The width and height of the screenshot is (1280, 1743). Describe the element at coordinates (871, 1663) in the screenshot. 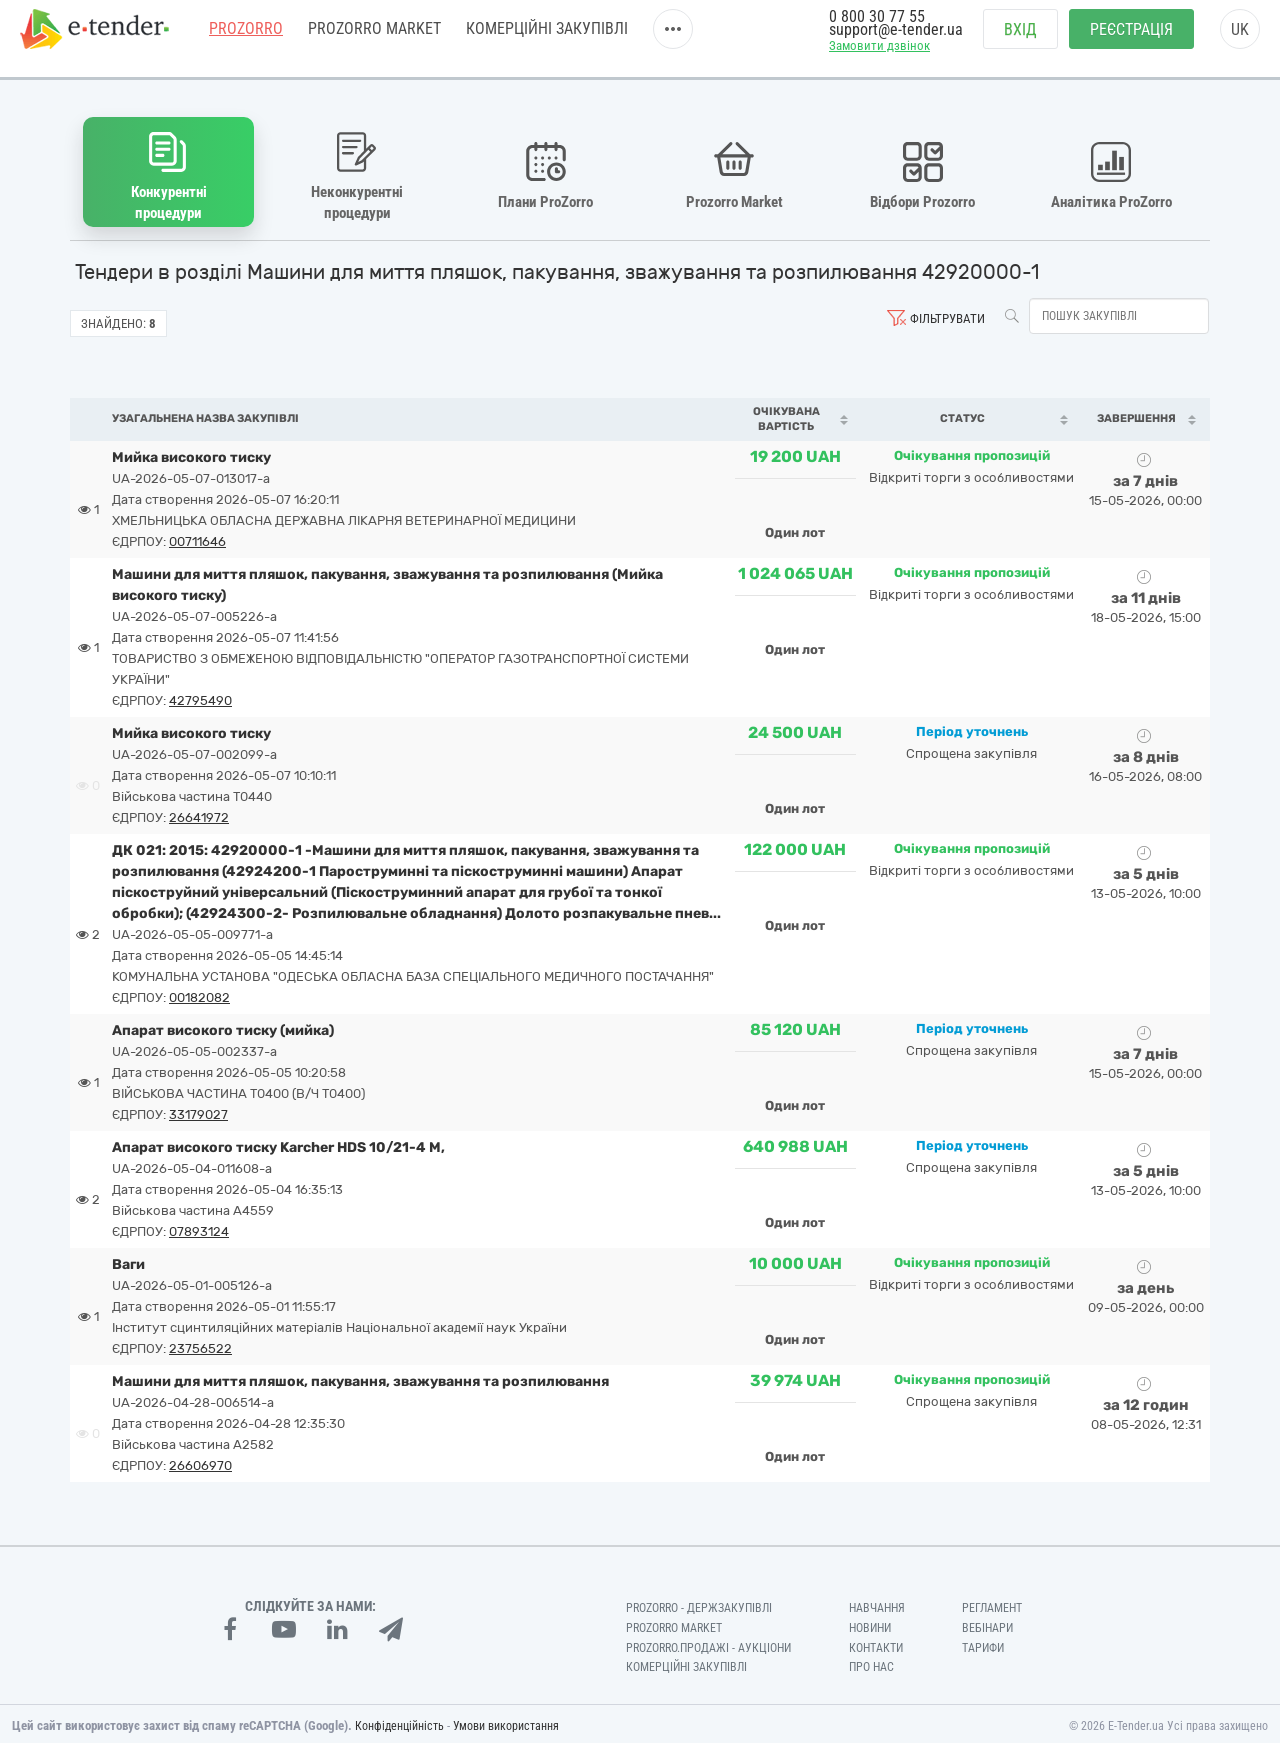

I see `Про нас` at that location.